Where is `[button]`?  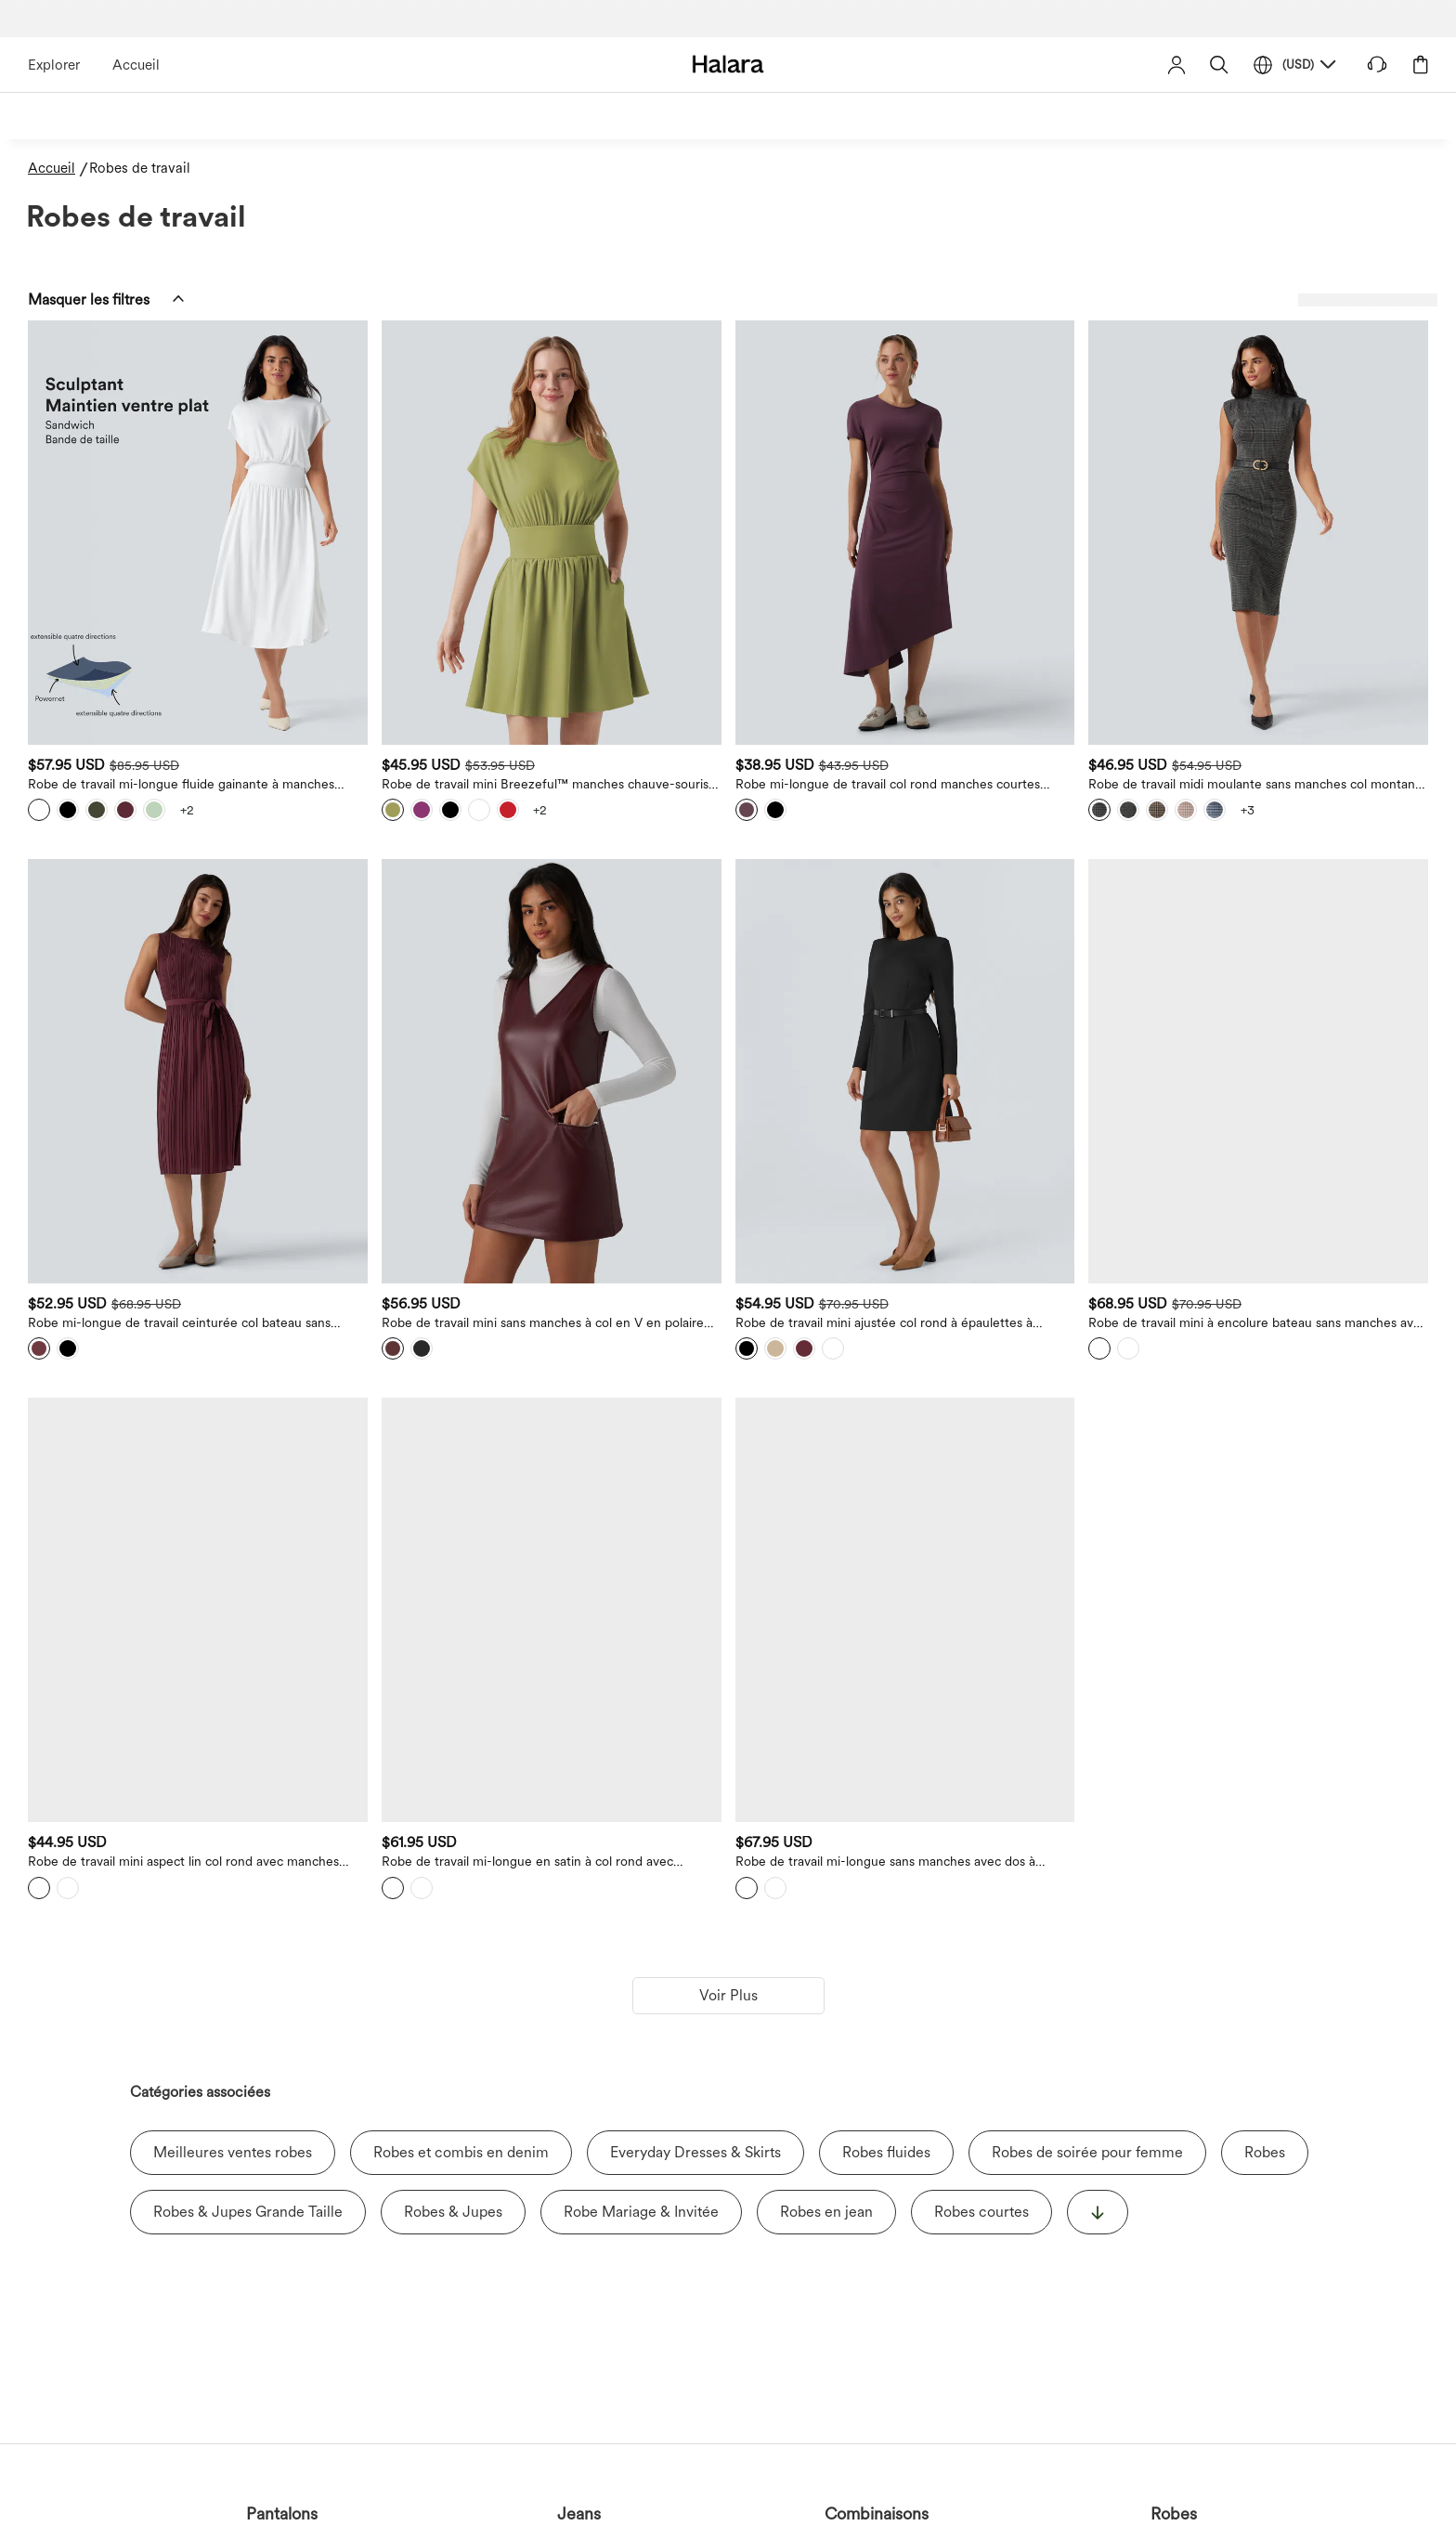 [button] is located at coordinates (1219, 64).